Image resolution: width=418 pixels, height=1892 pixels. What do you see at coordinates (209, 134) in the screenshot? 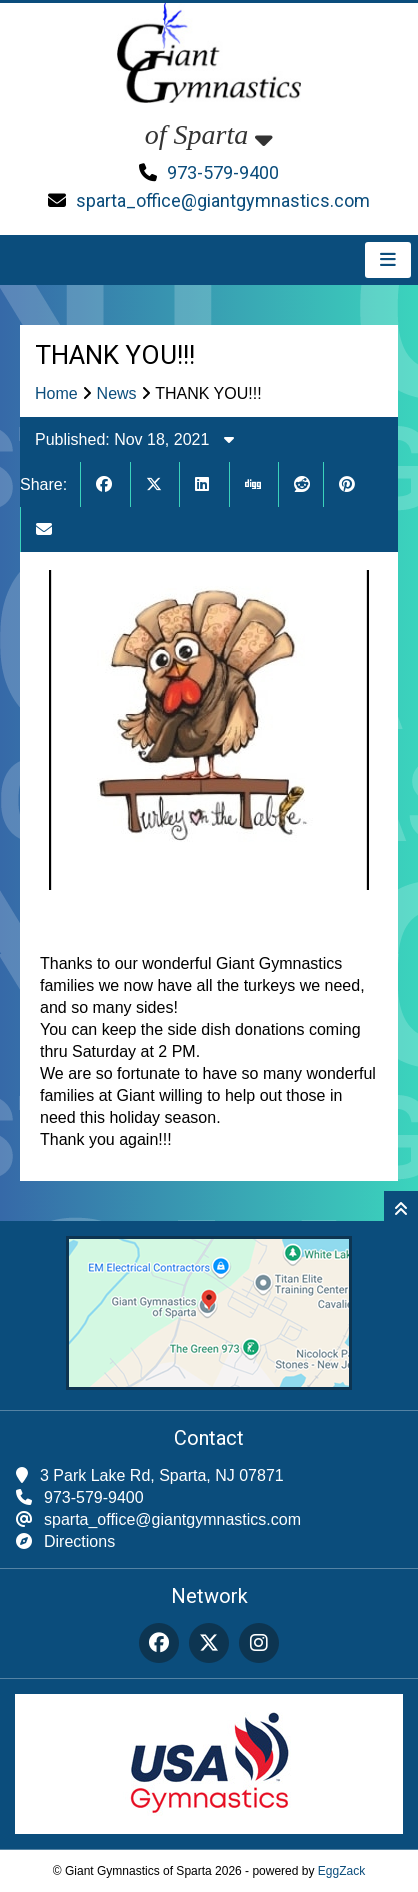
I see `of Sparta` at bounding box center [209, 134].